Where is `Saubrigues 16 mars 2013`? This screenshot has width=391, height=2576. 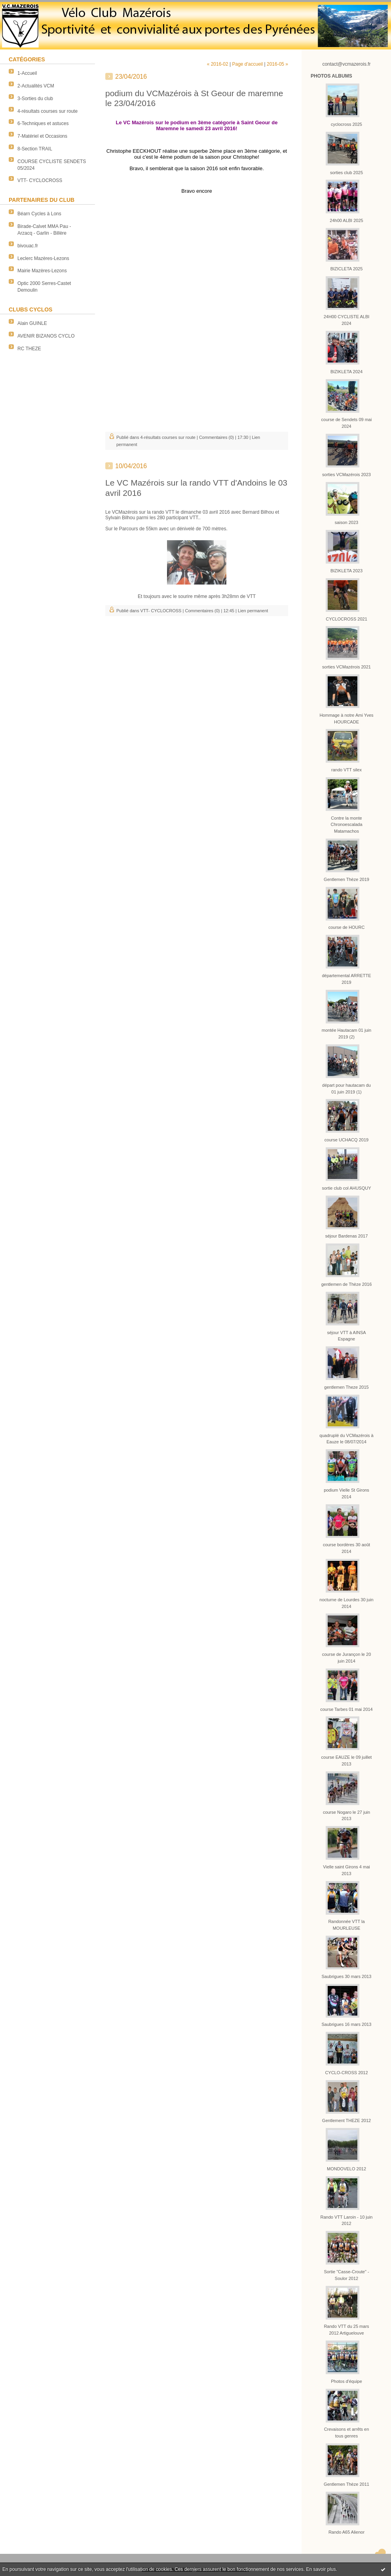 Saubrigues 16 mars 2013 is located at coordinates (347, 2024).